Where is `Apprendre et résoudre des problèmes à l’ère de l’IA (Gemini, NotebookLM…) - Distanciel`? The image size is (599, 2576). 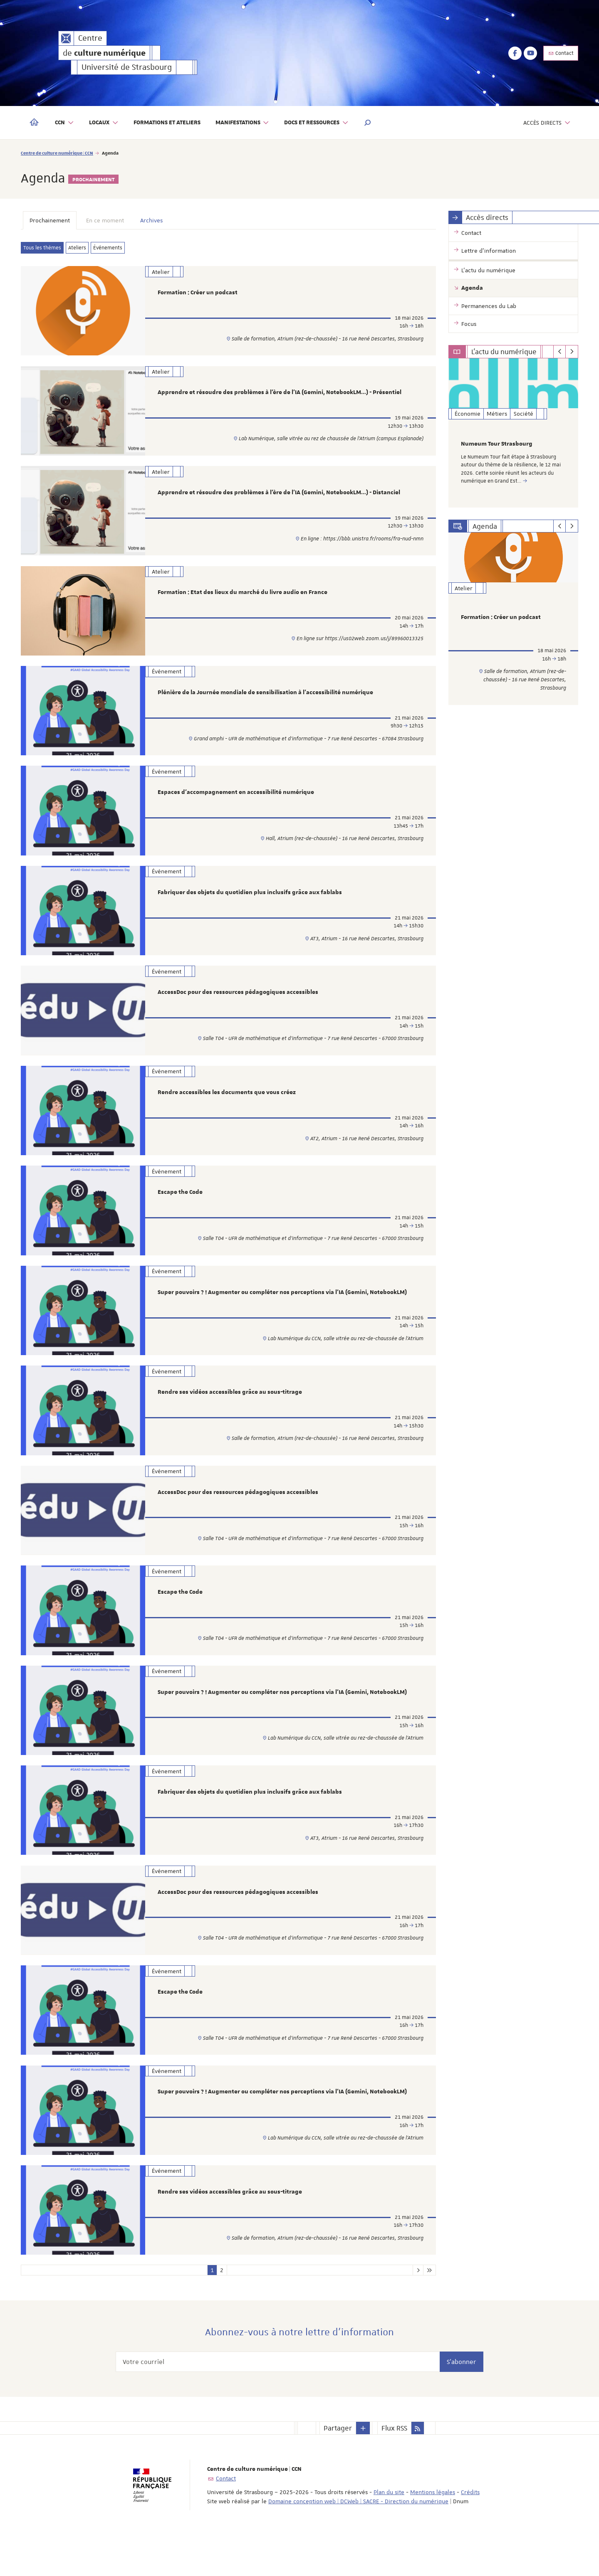 Apprendre et résoudre des problèmes à l’ère de l’IA (Gemini, NotebookLM…) - Distanciel is located at coordinates (279, 496).